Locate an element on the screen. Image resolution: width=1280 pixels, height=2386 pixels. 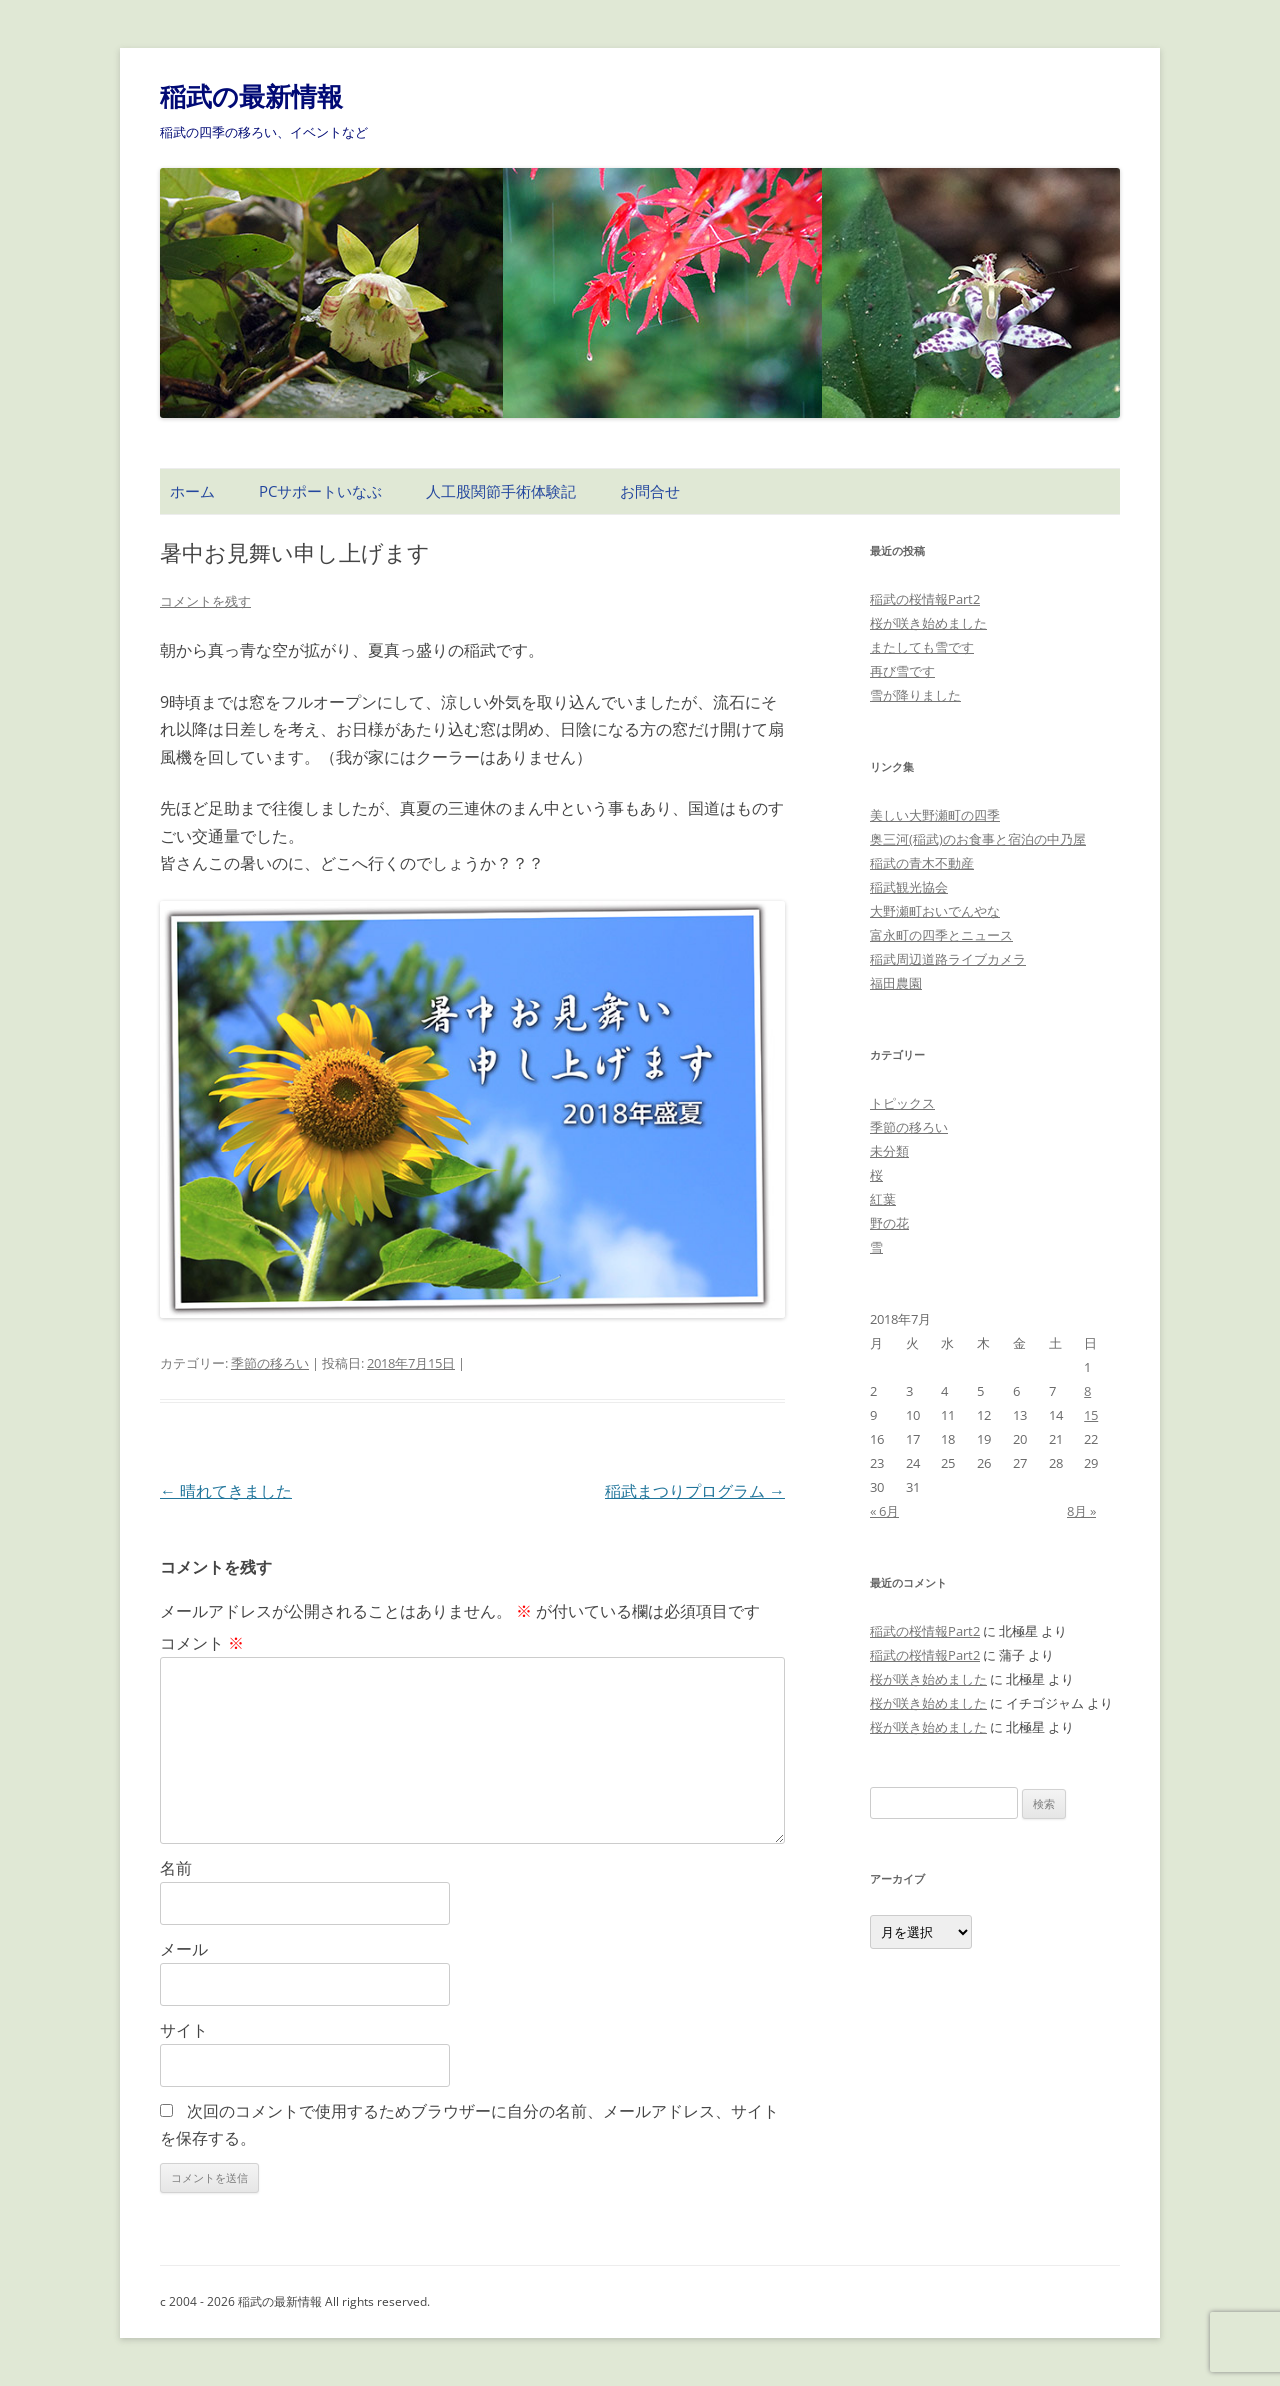
ホーム is located at coordinates (192, 491).